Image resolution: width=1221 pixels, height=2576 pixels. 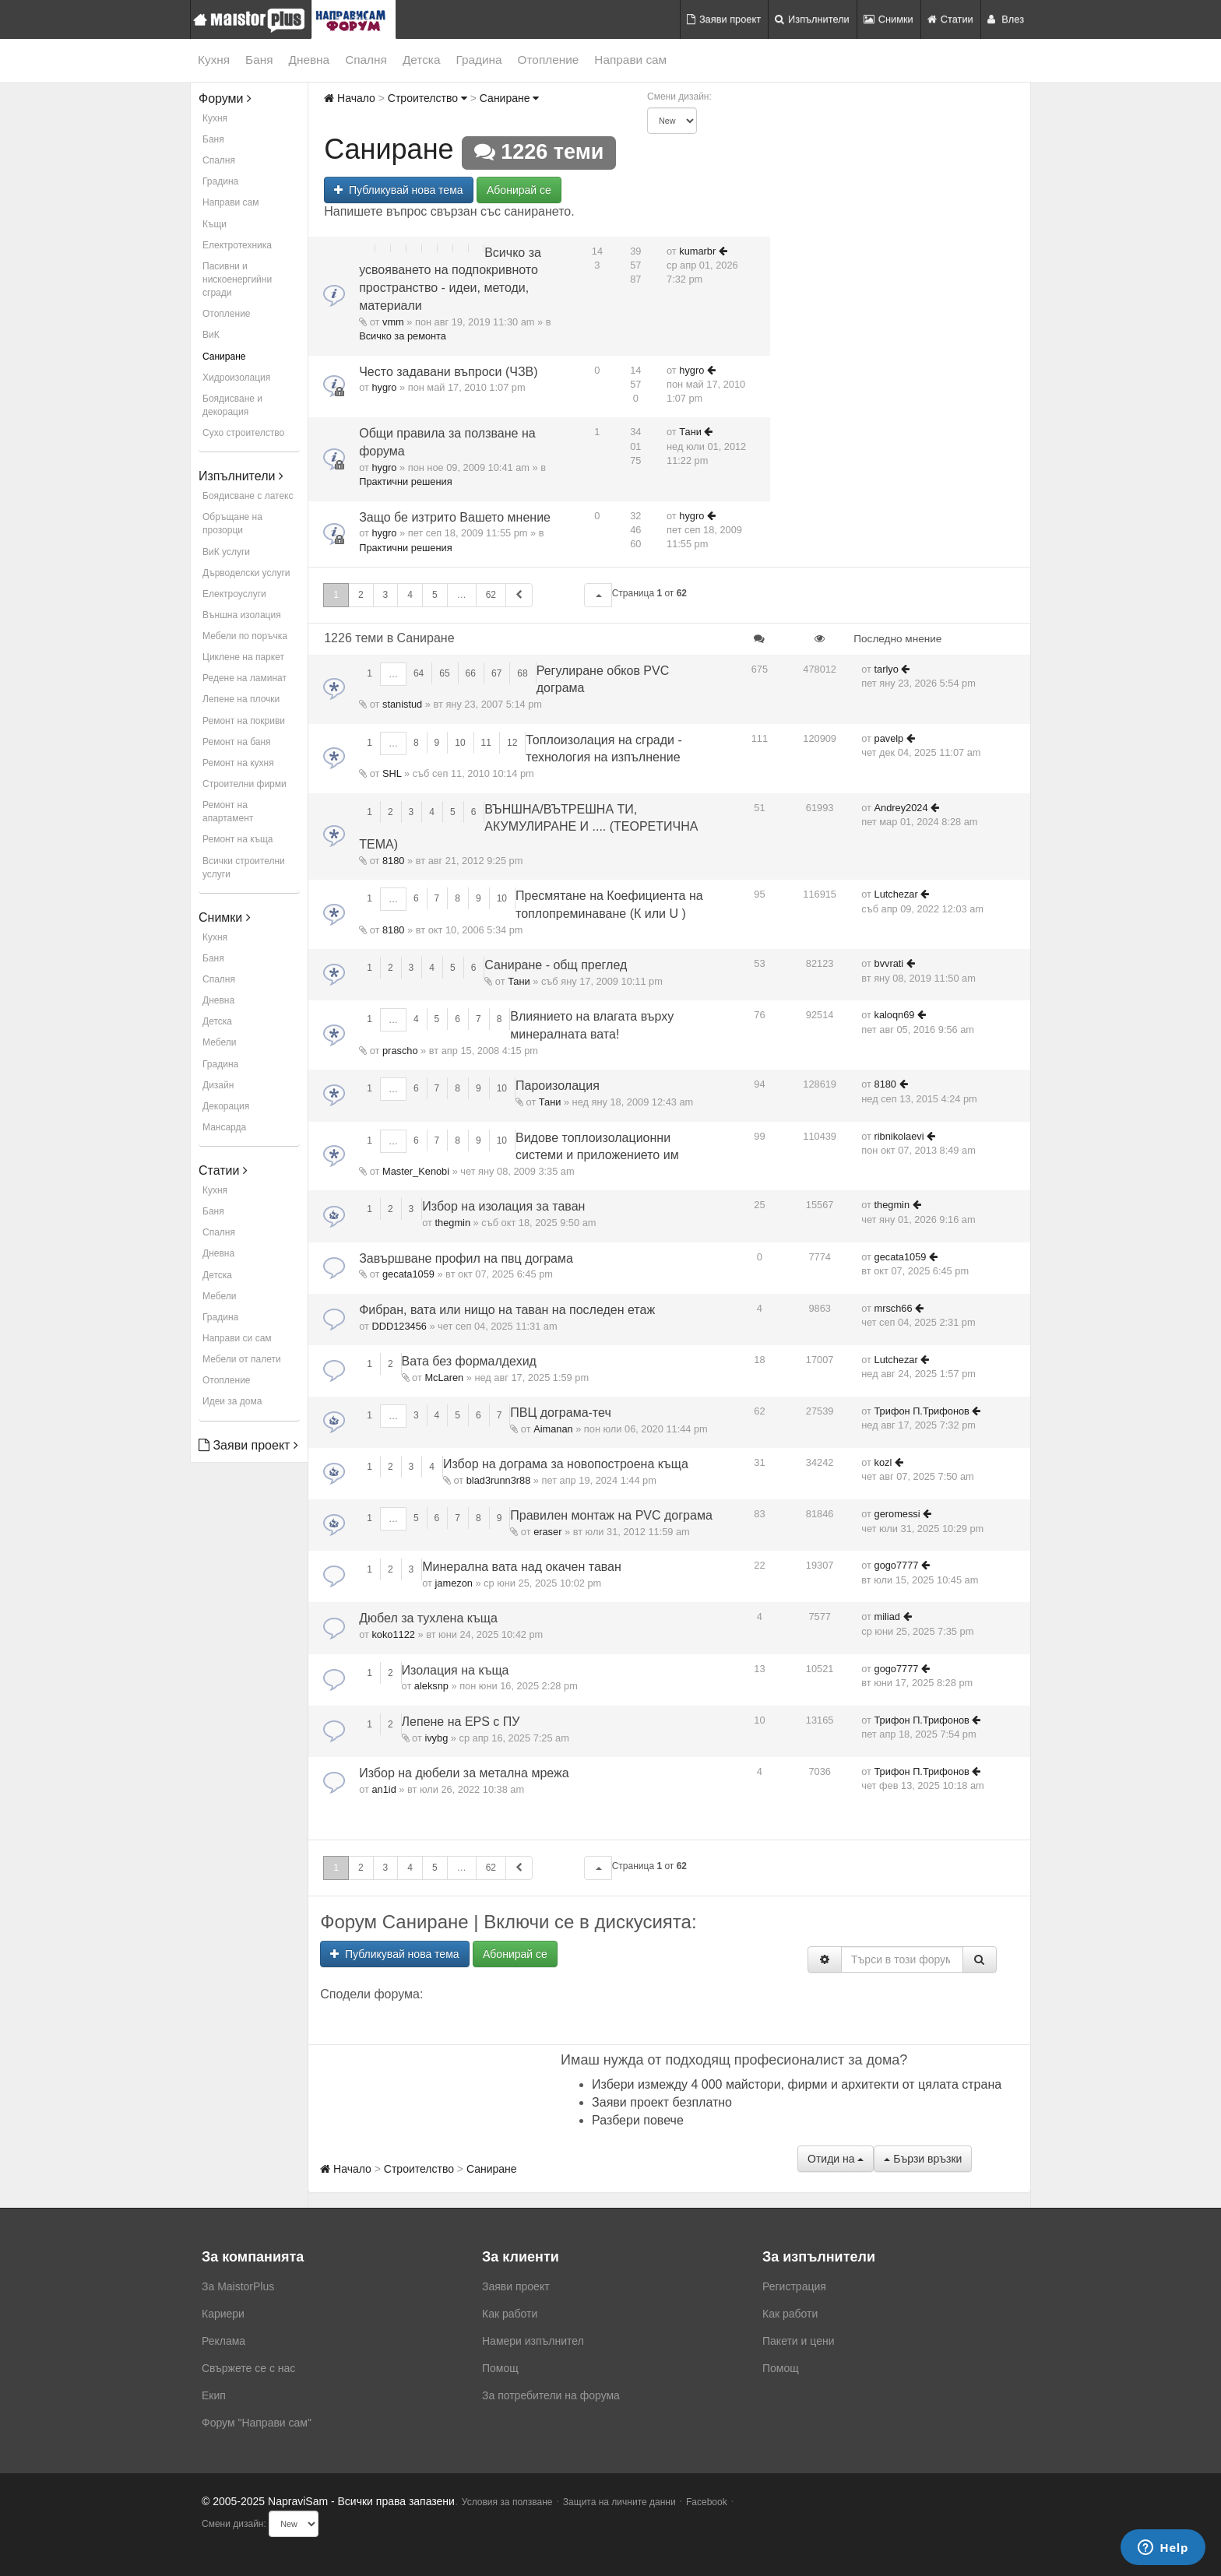 What do you see at coordinates (256, 2422) in the screenshot?
I see `Форум "Направи сам"` at bounding box center [256, 2422].